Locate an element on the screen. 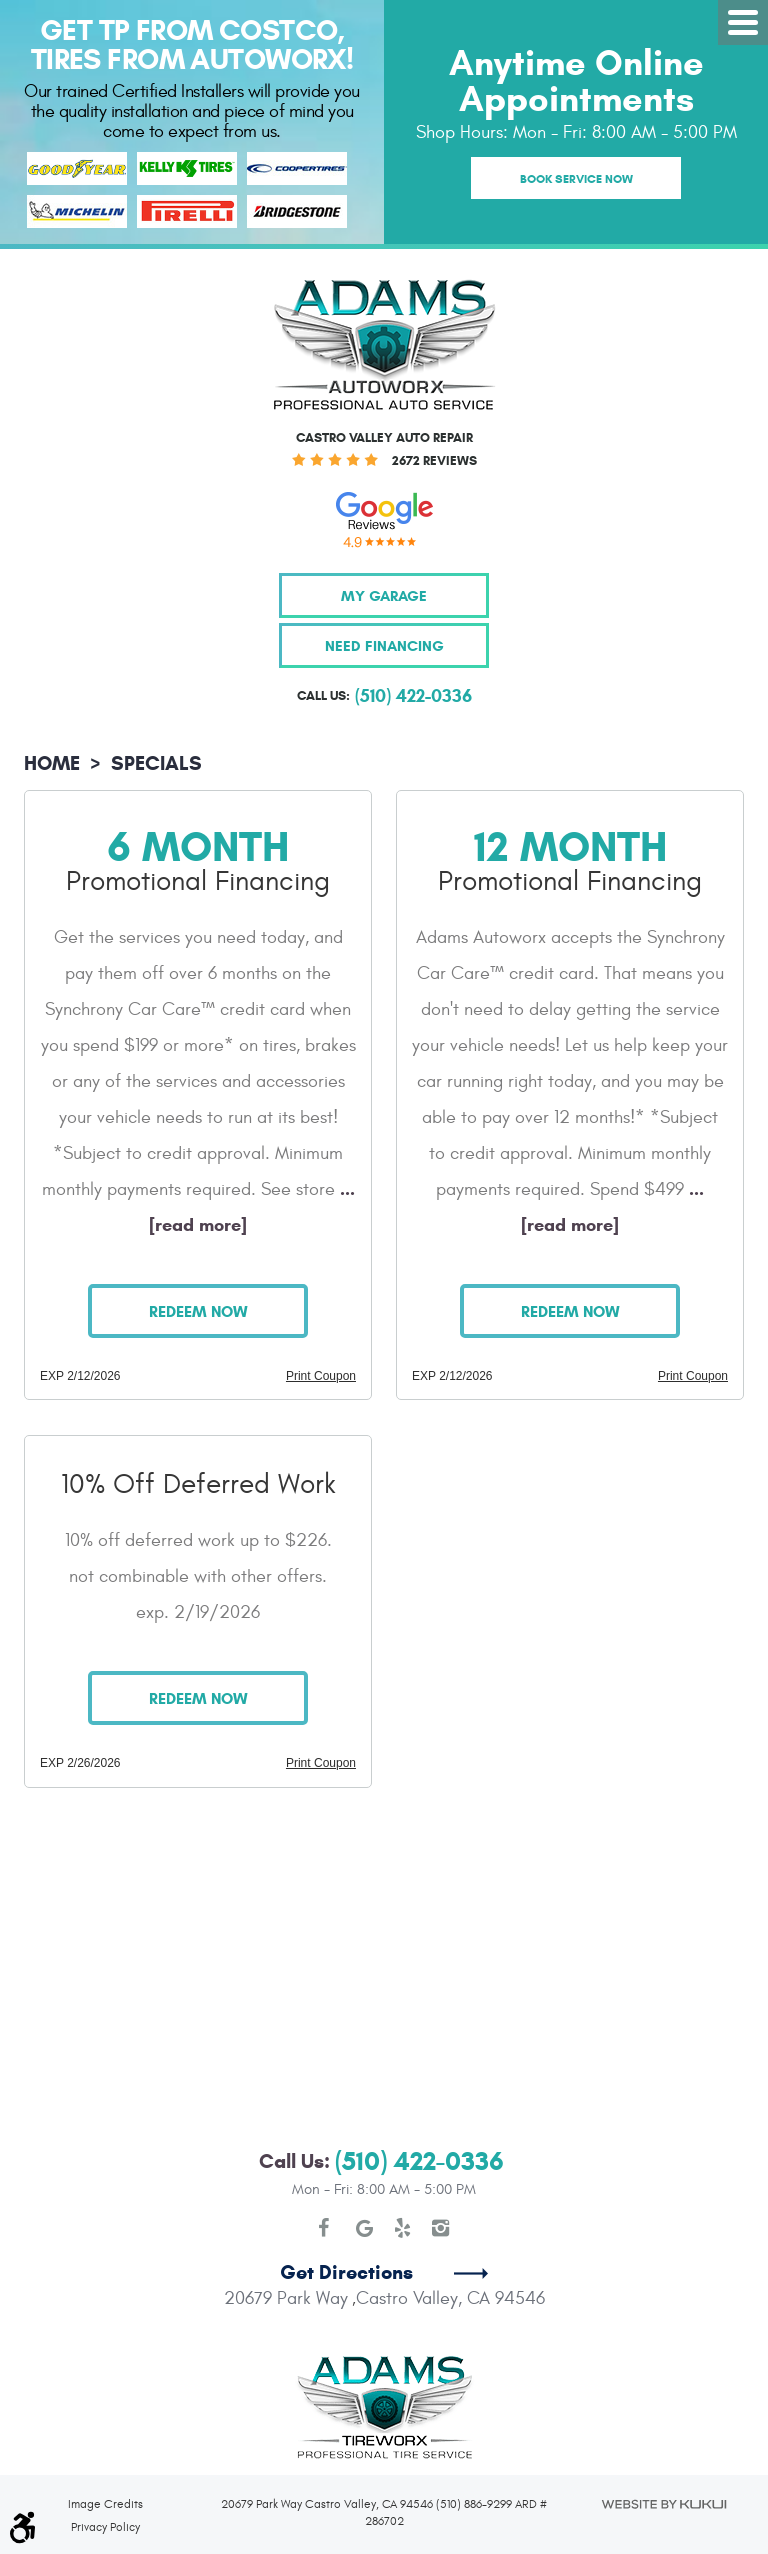  Home is located at coordinates (52, 763).